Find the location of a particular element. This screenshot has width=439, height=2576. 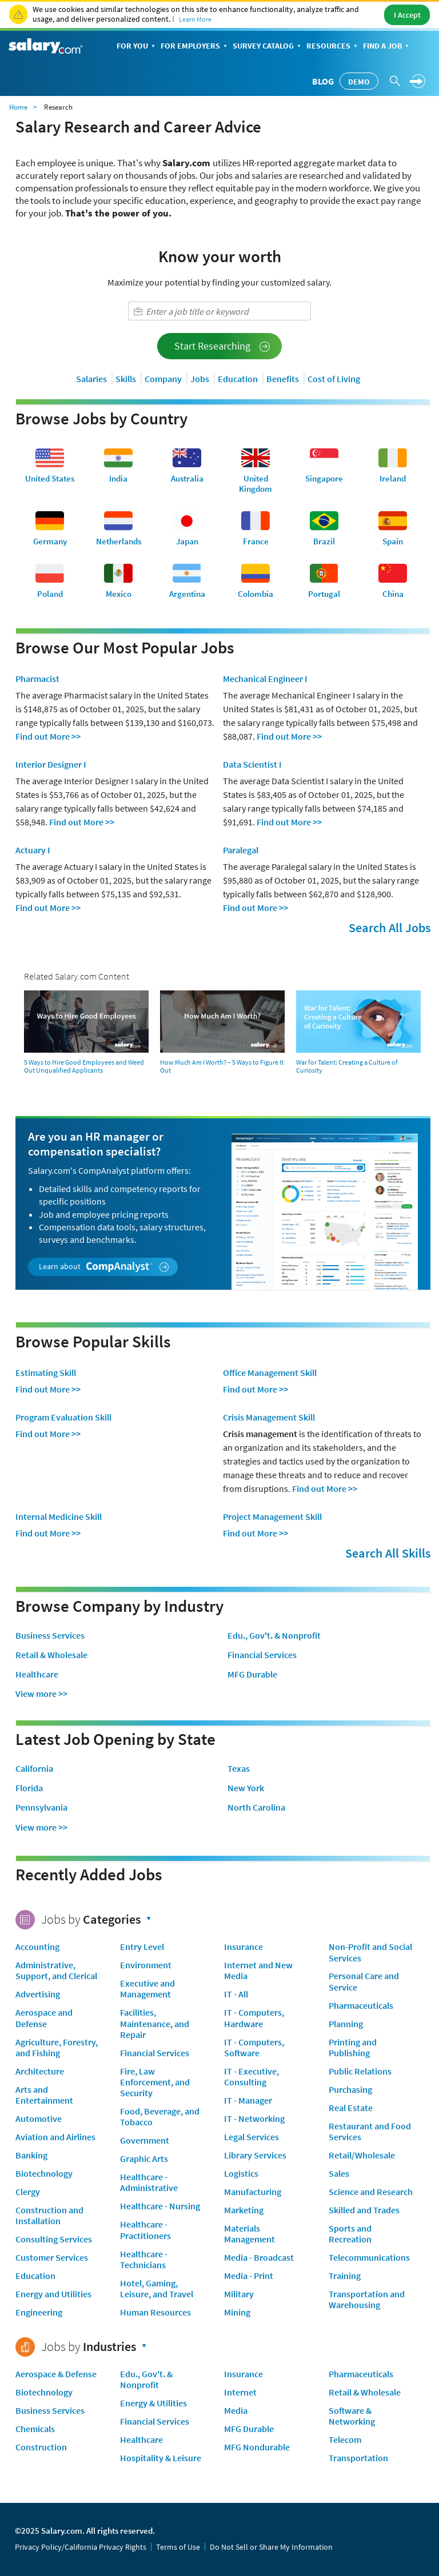

IT - All is located at coordinates (236, 1994).